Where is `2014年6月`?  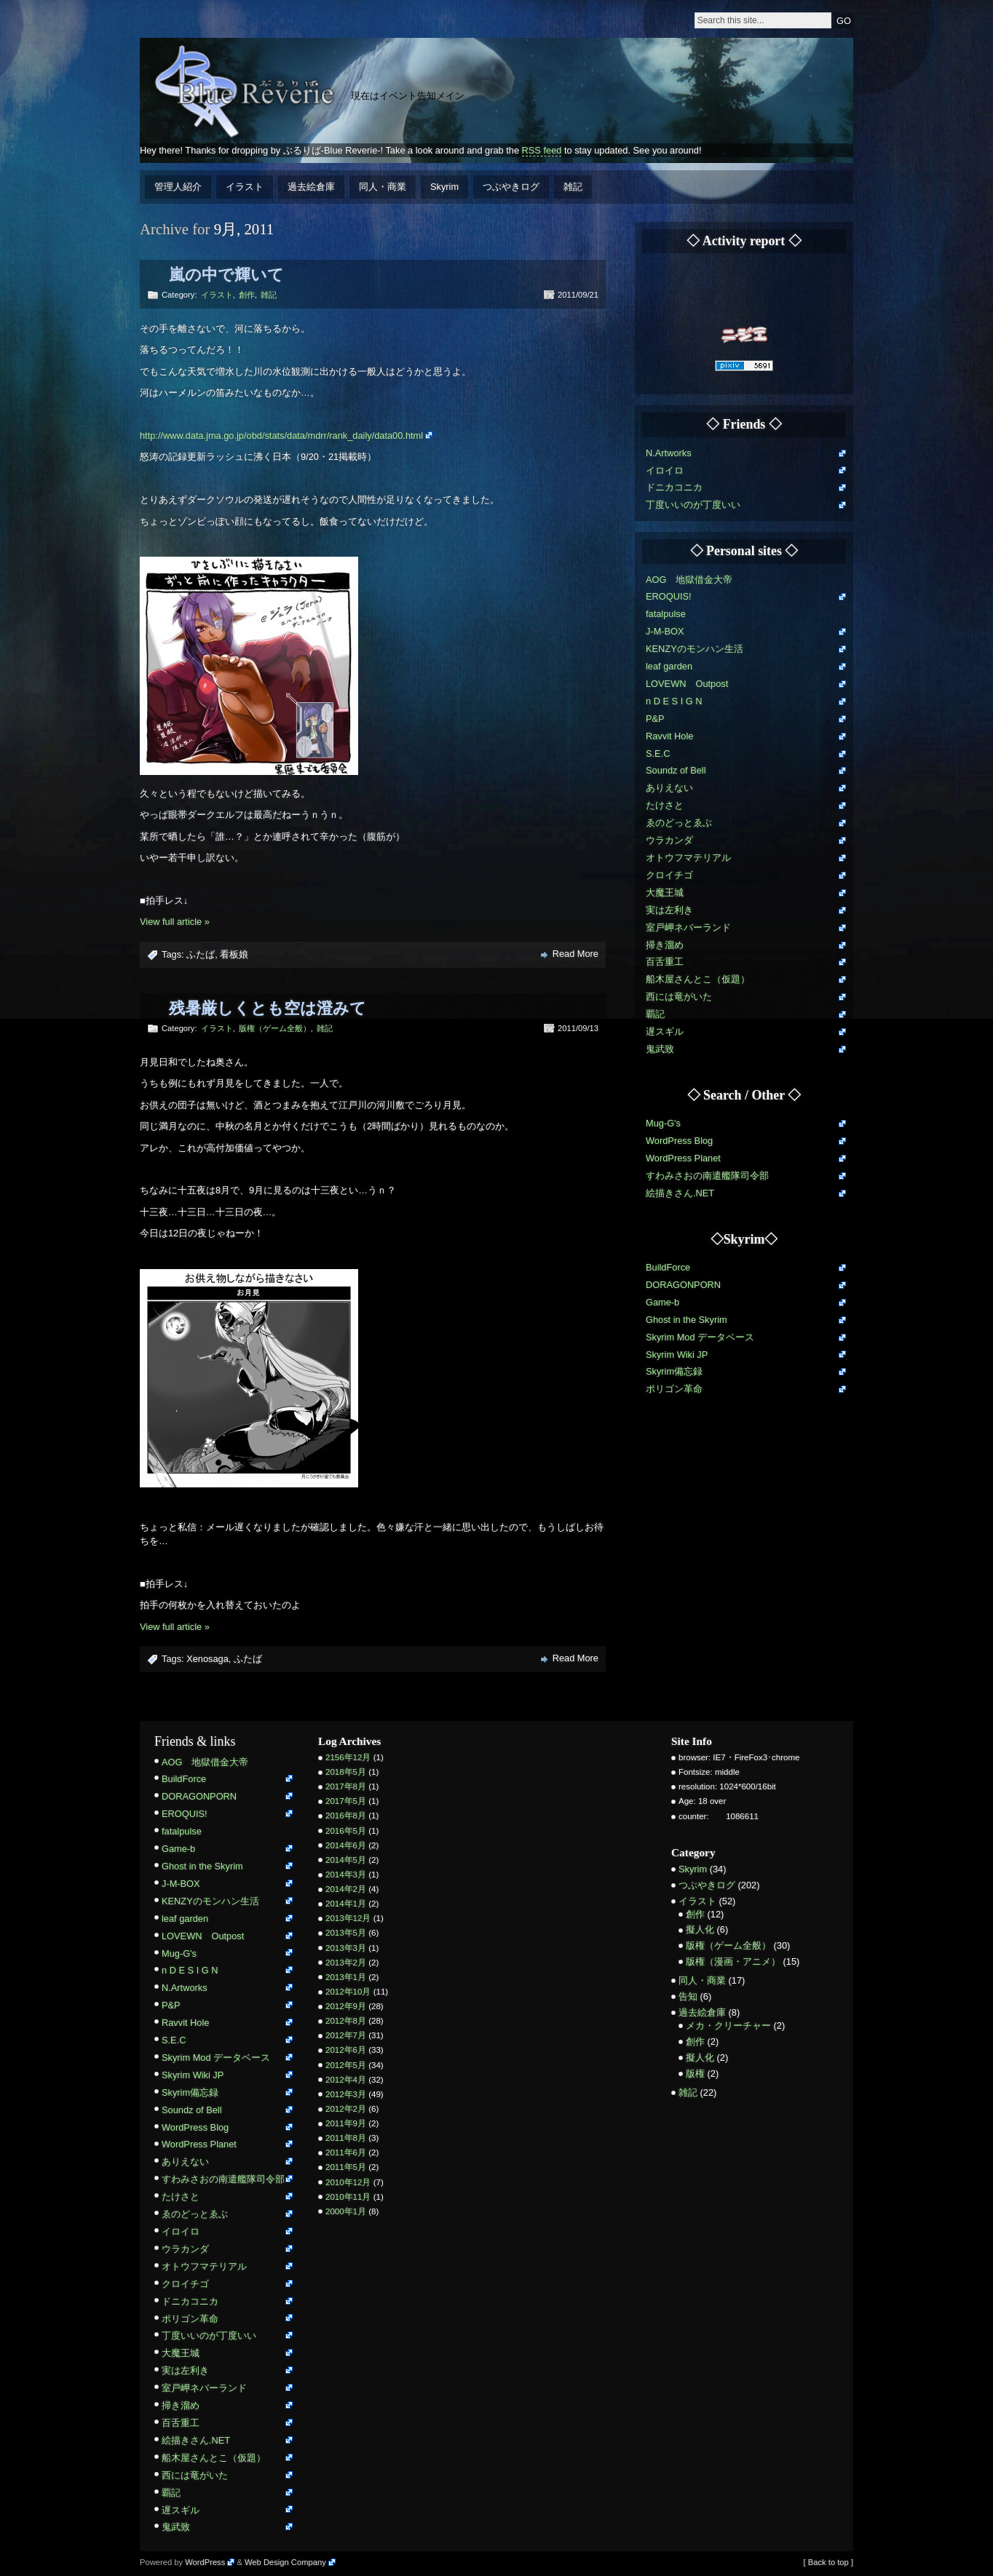 2014年6月 is located at coordinates (345, 1845).